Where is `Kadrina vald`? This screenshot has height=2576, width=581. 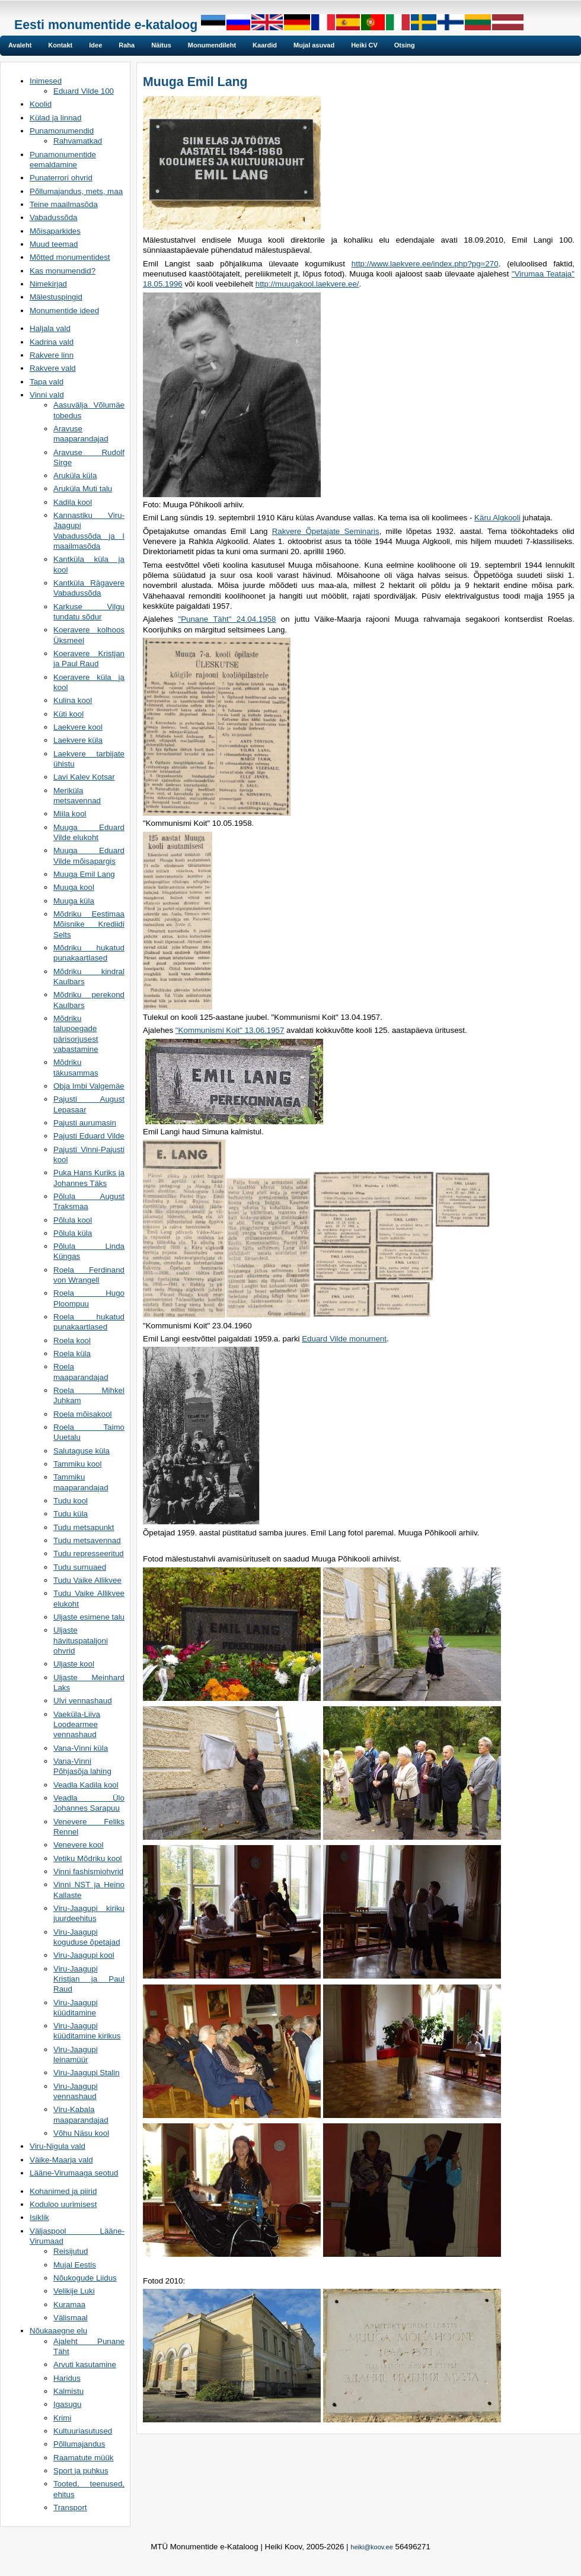 Kadrina vald is located at coordinates (52, 342).